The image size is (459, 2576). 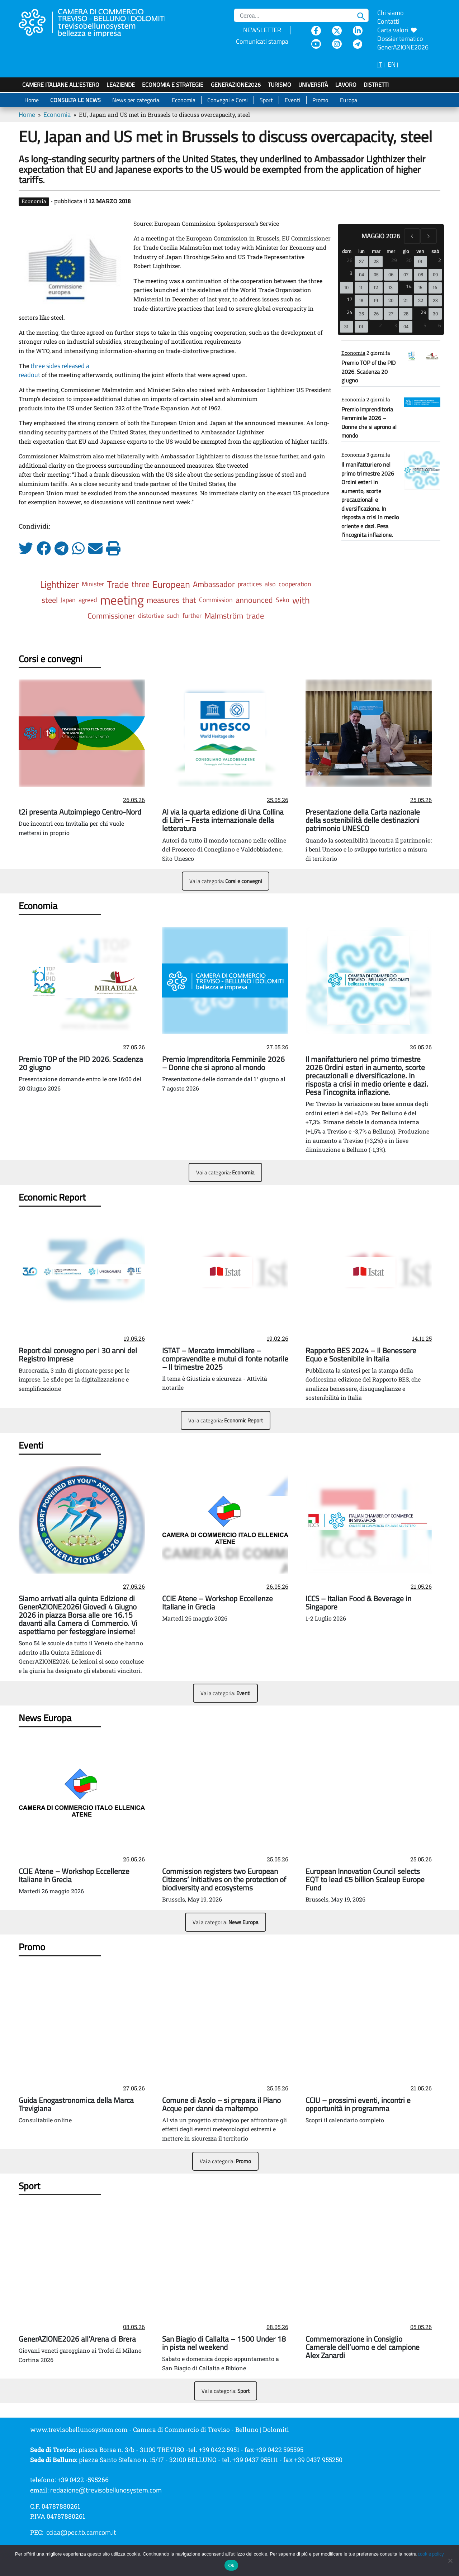 What do you see at coordinates (236, 84) in the screenshot?
I see `GenerAZIONE2026` at bounding box center [236, 84].